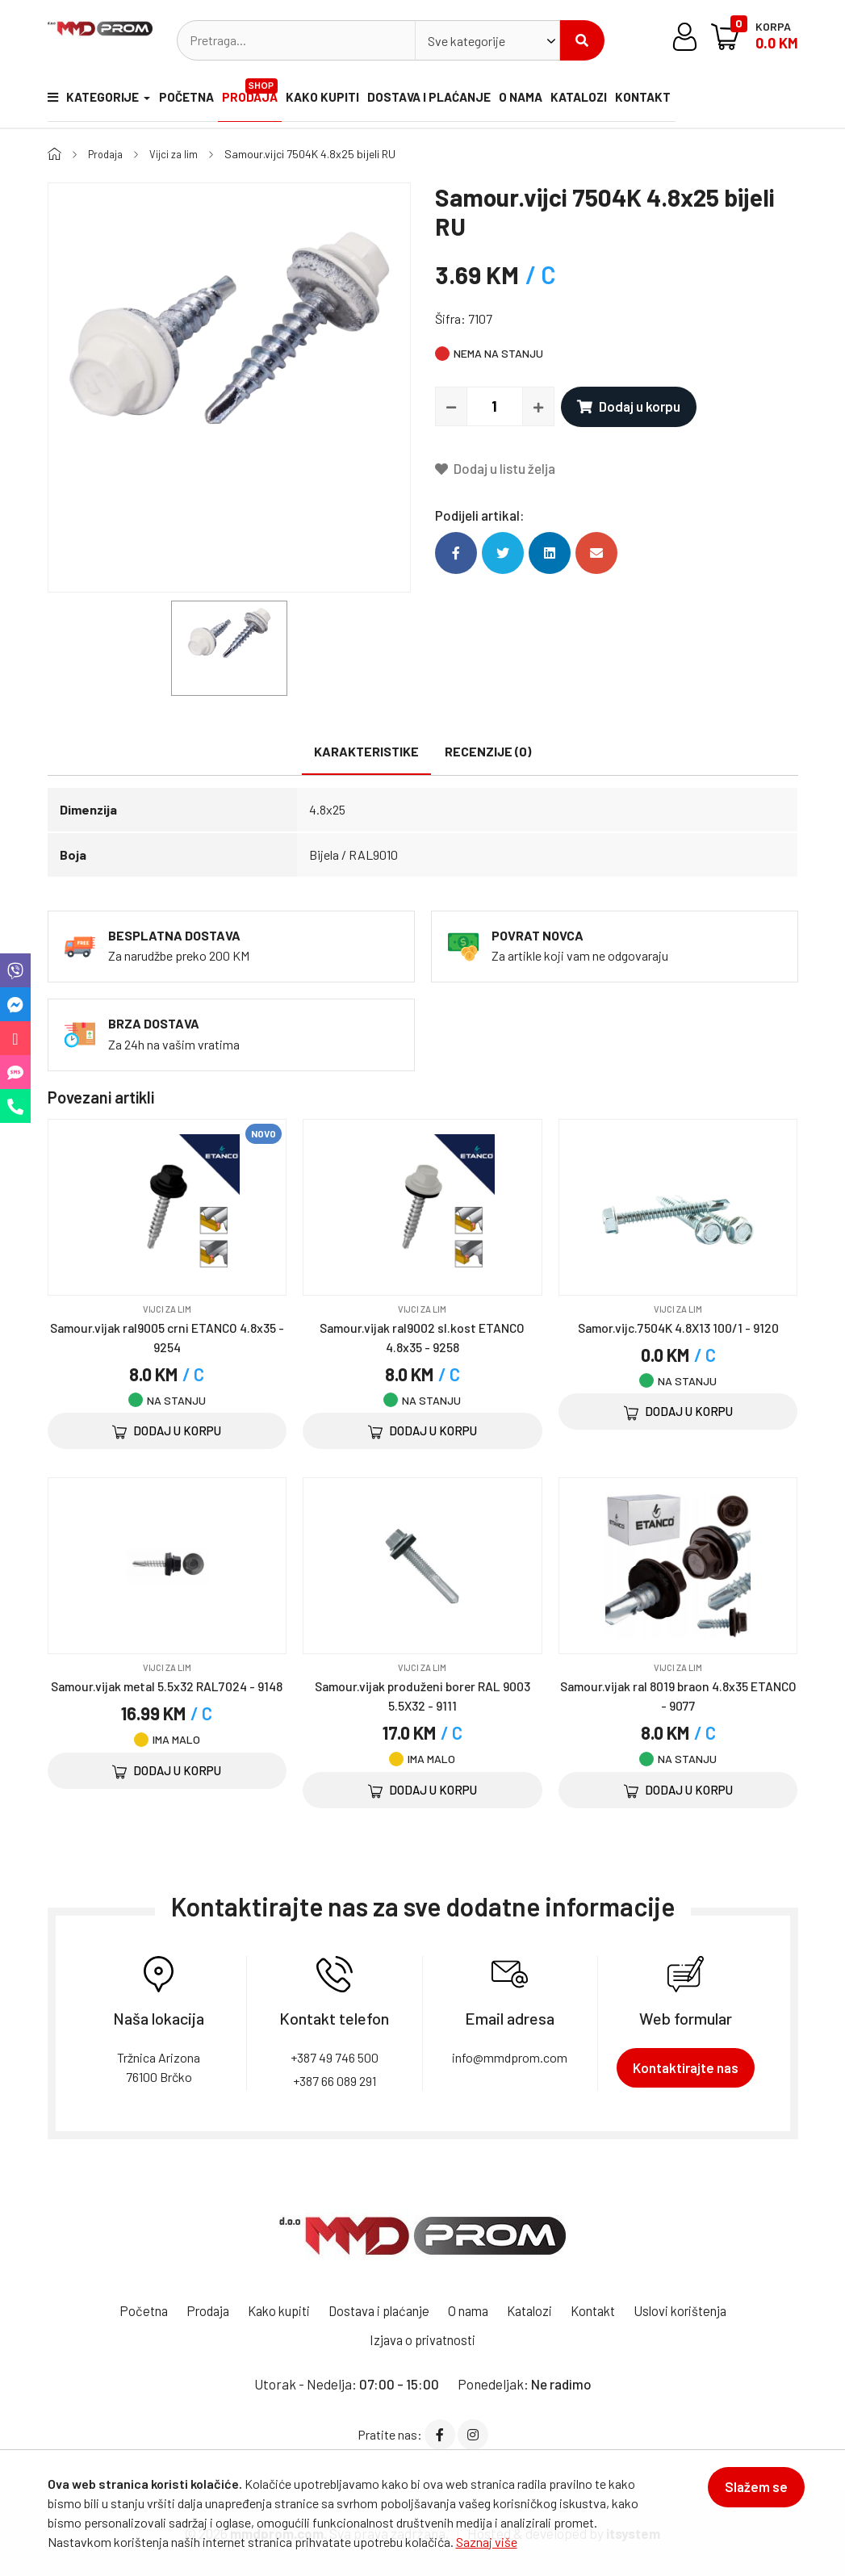 The height and width of the screenshot is (2576, 845). Describe the element at coordinates (581, 40) in the screenshot. I see `Pretraži` at that location.